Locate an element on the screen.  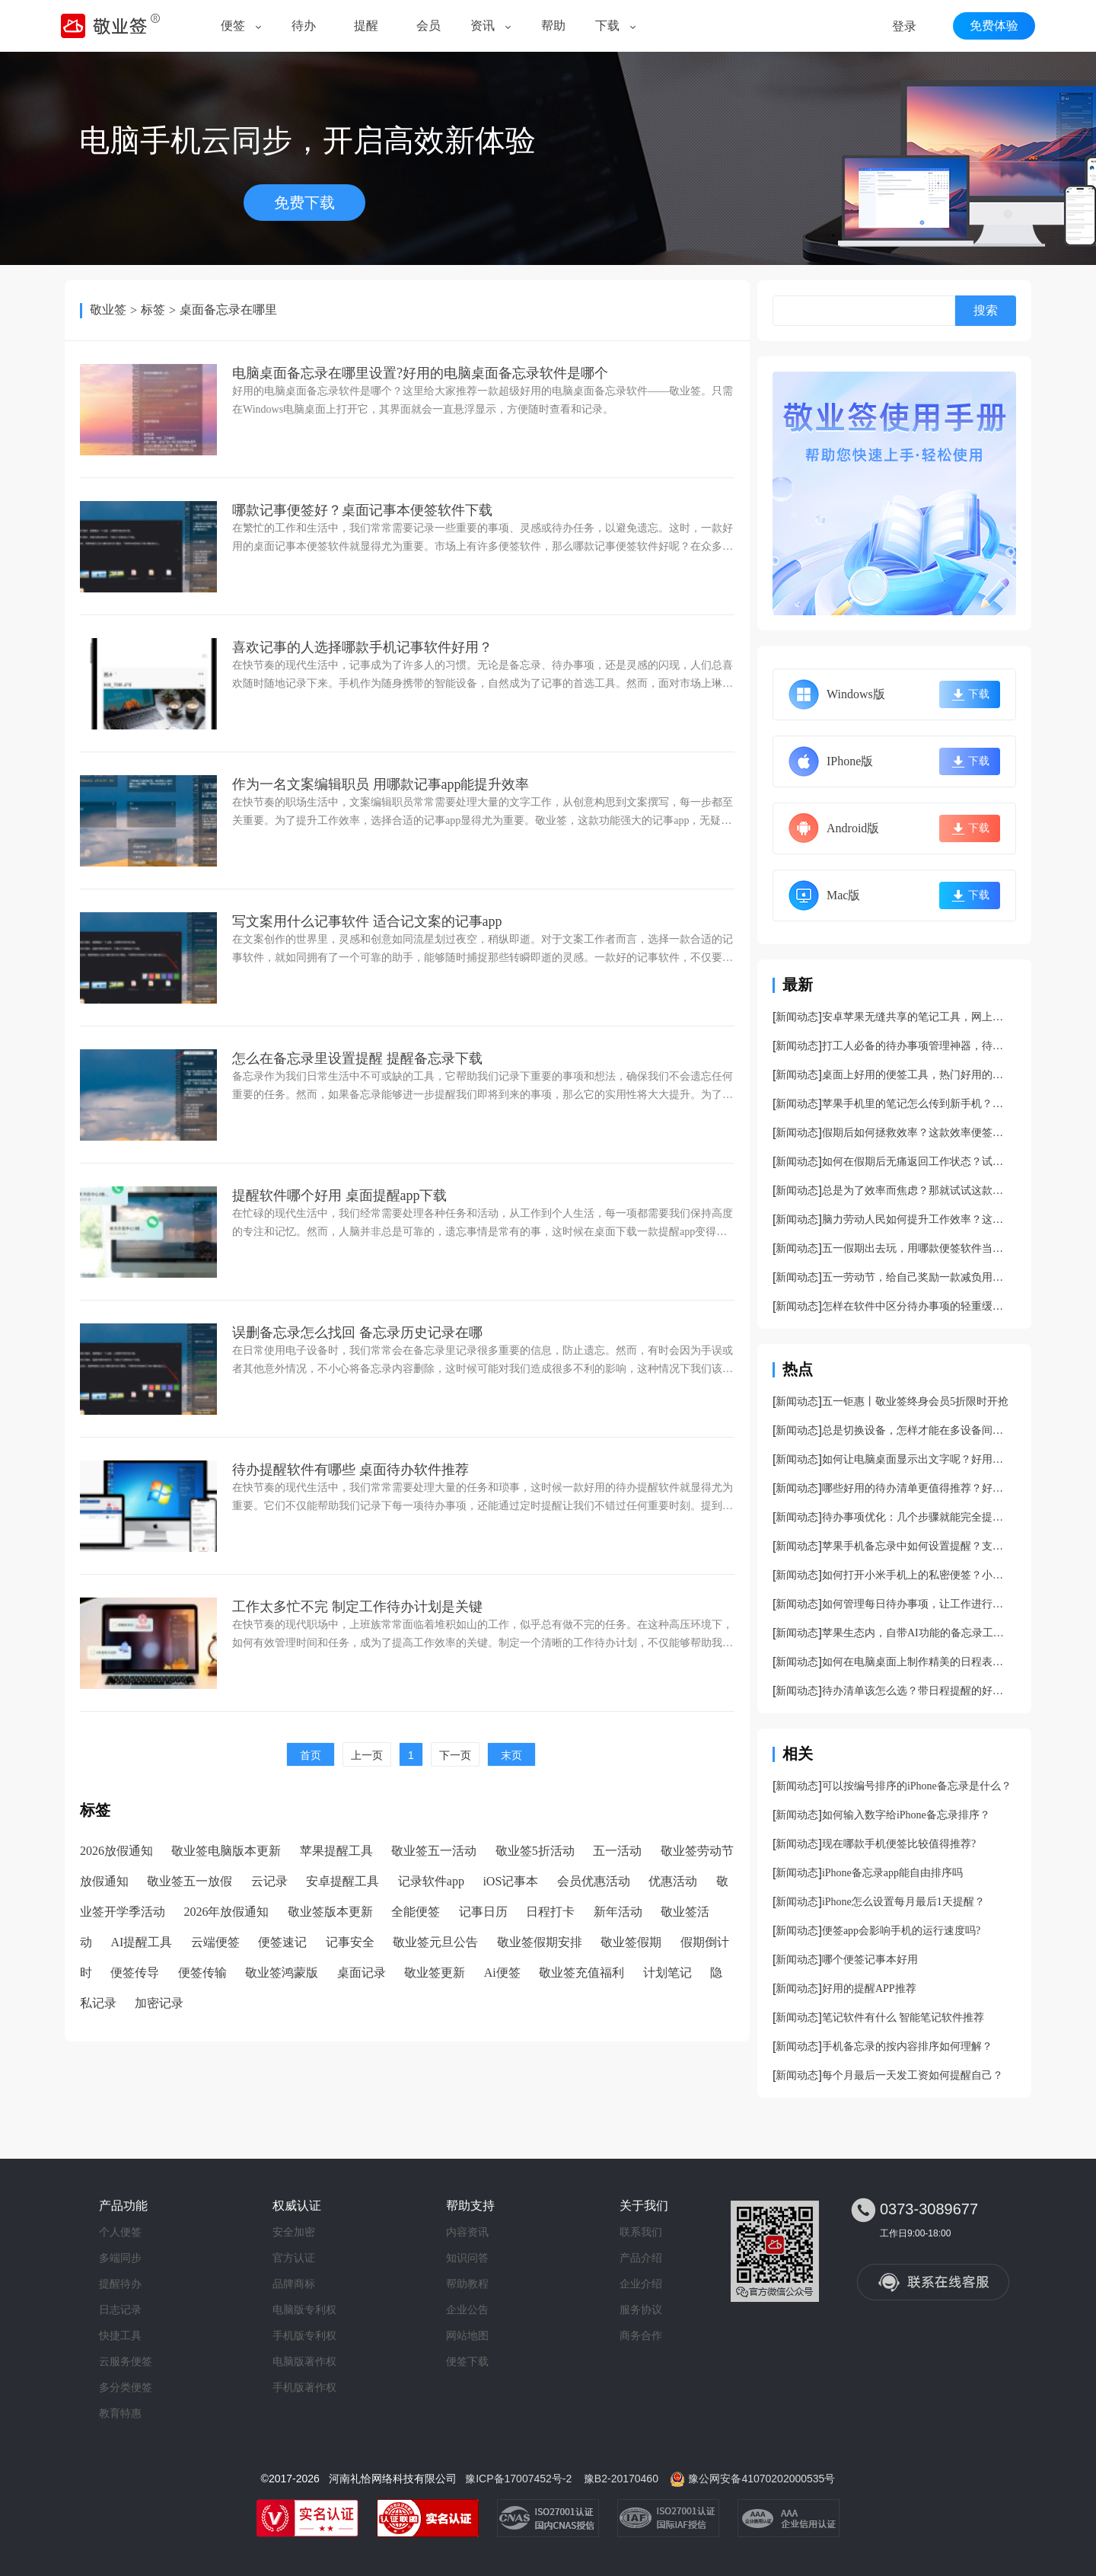
登录 is located at coordinates (904, 26).